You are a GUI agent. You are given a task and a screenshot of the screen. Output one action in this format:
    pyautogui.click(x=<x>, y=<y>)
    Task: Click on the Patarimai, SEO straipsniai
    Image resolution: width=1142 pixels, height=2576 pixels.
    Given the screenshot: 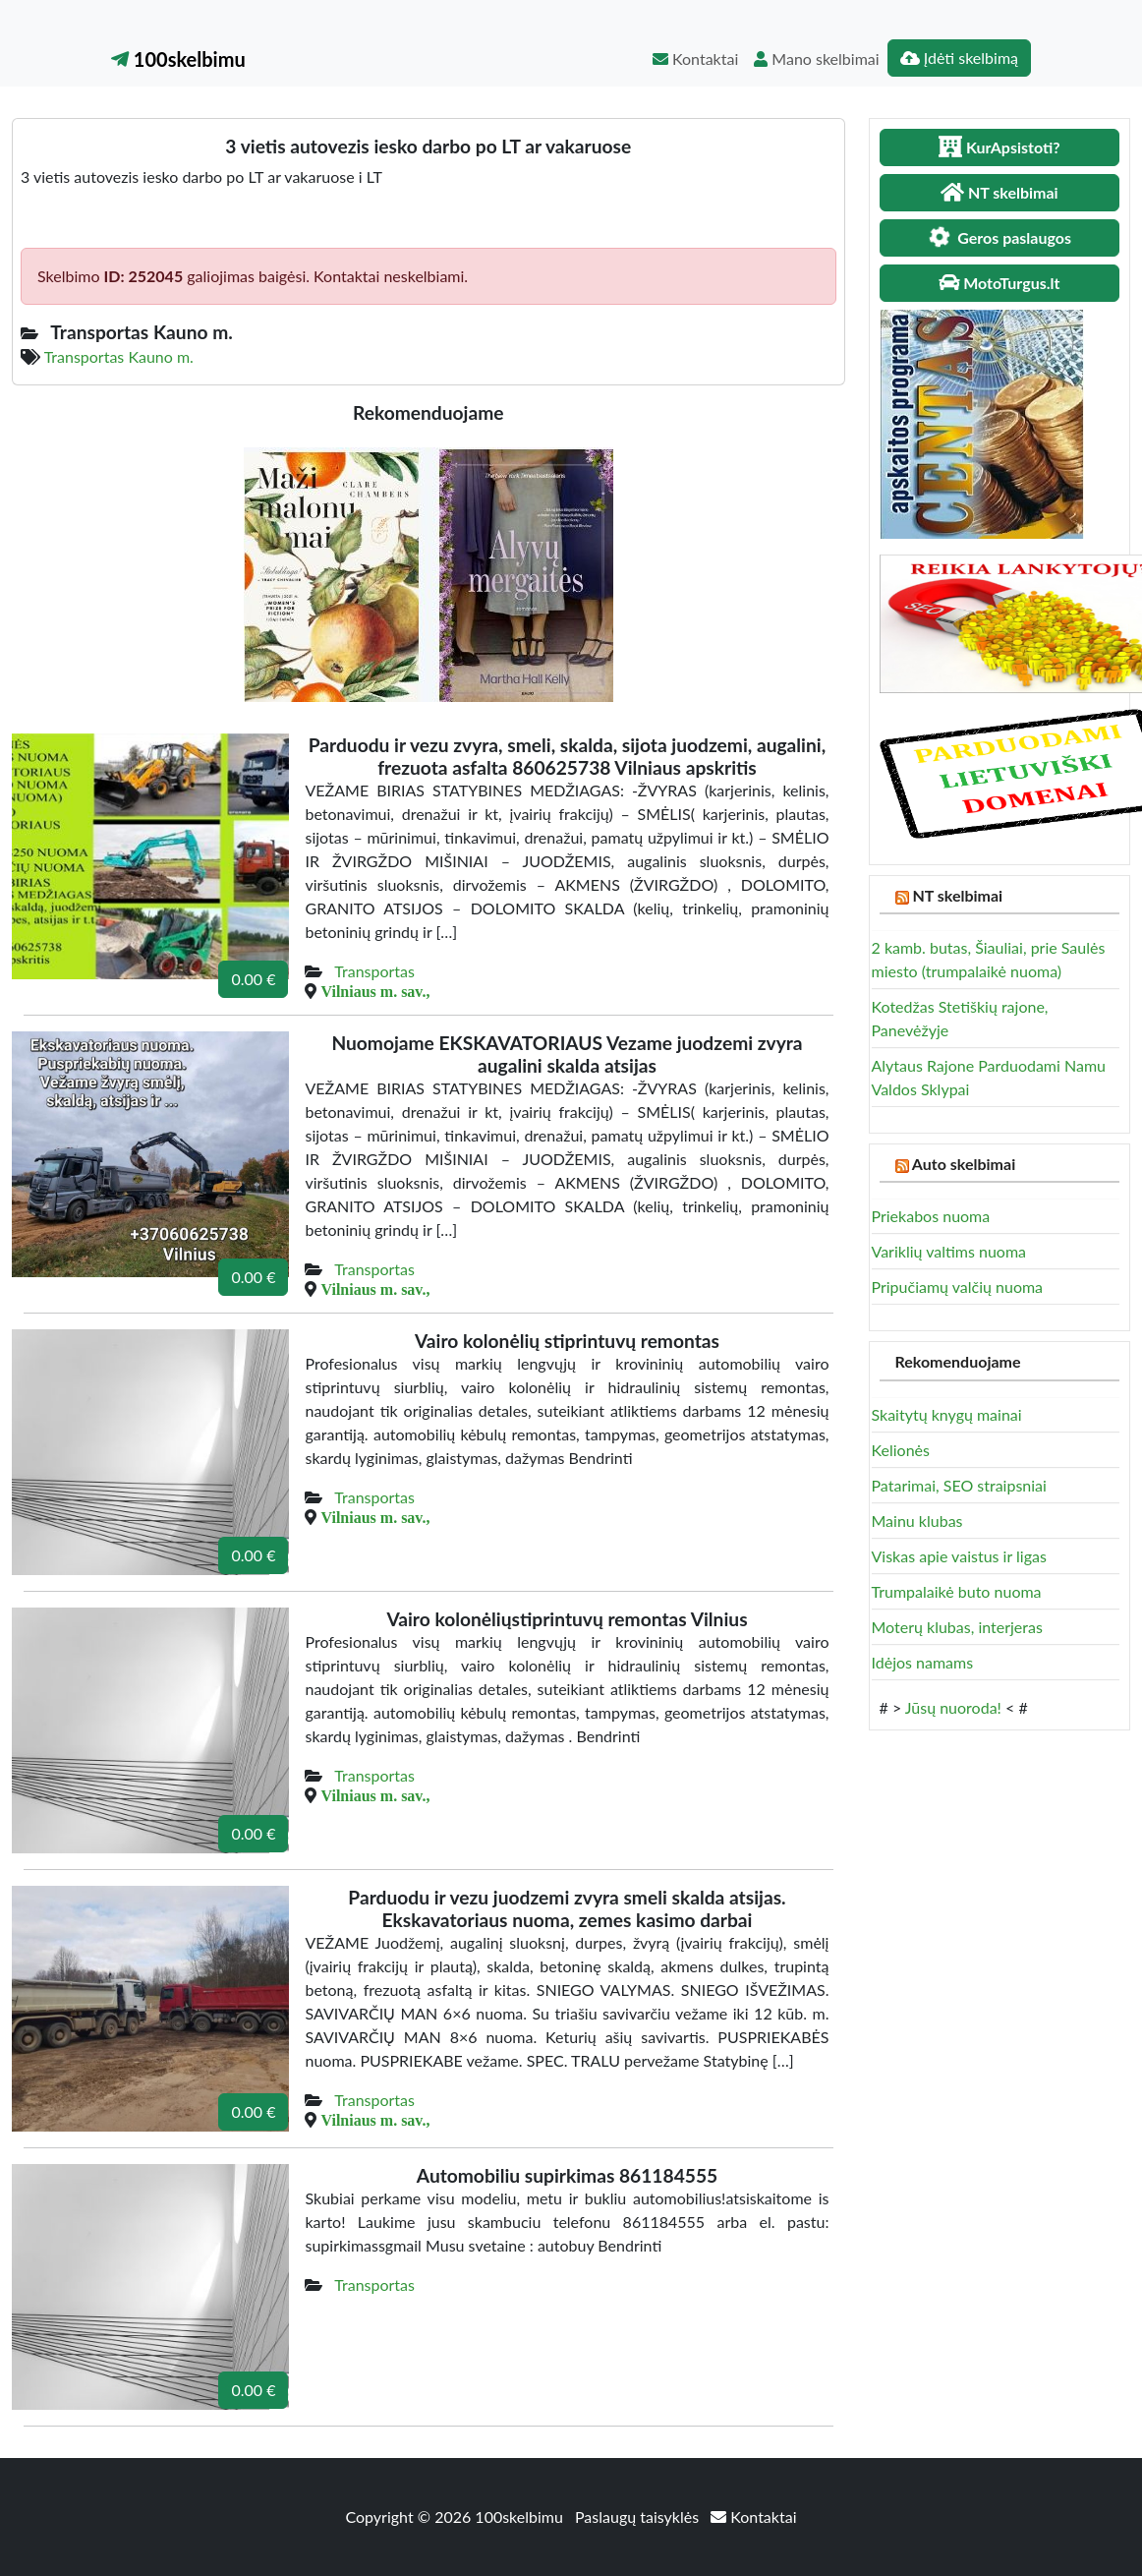 What is the action you would take?
    pyautogui.click(x=959, y=1485)
    